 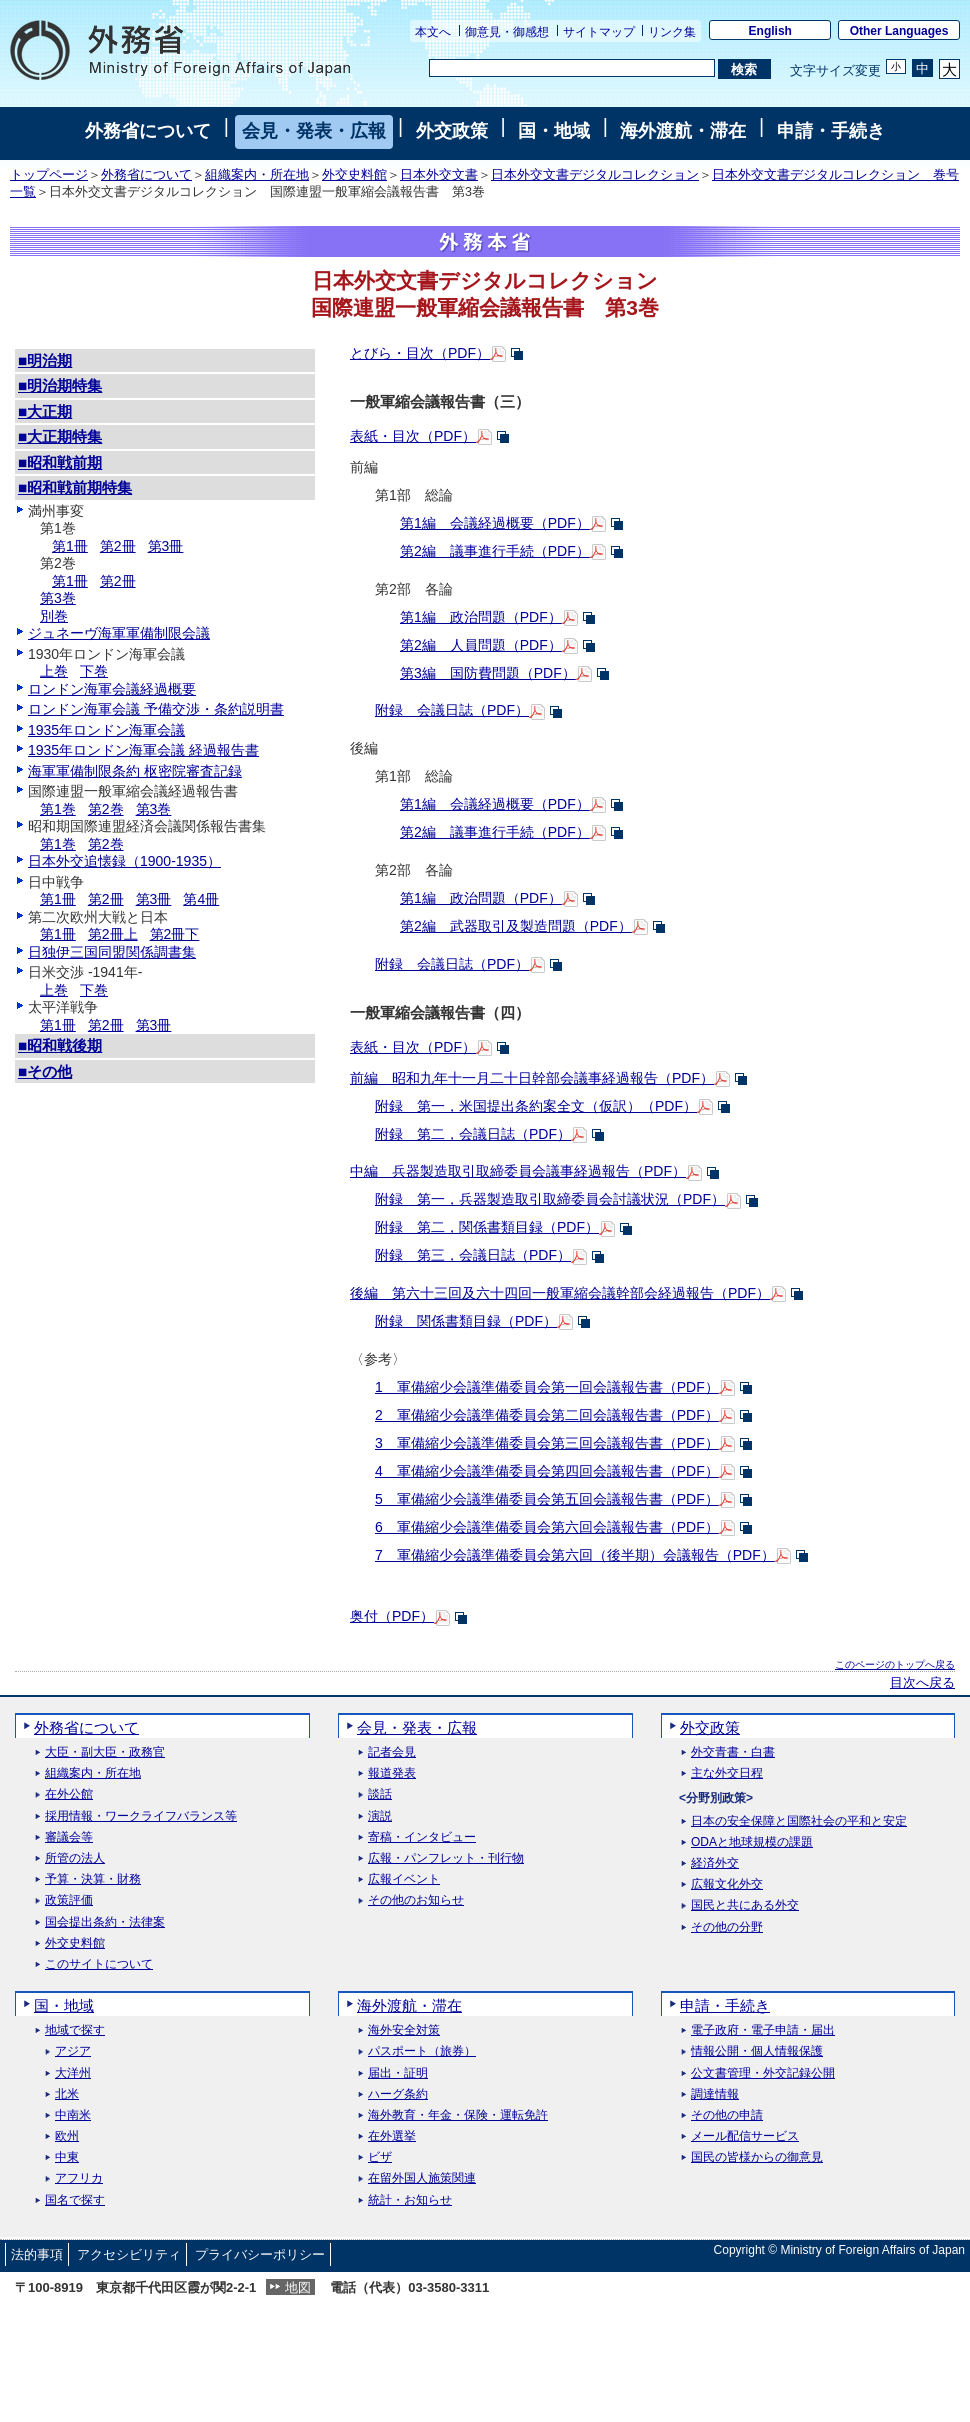 I want to click on 在外公館, so click(x=69, y=1794).